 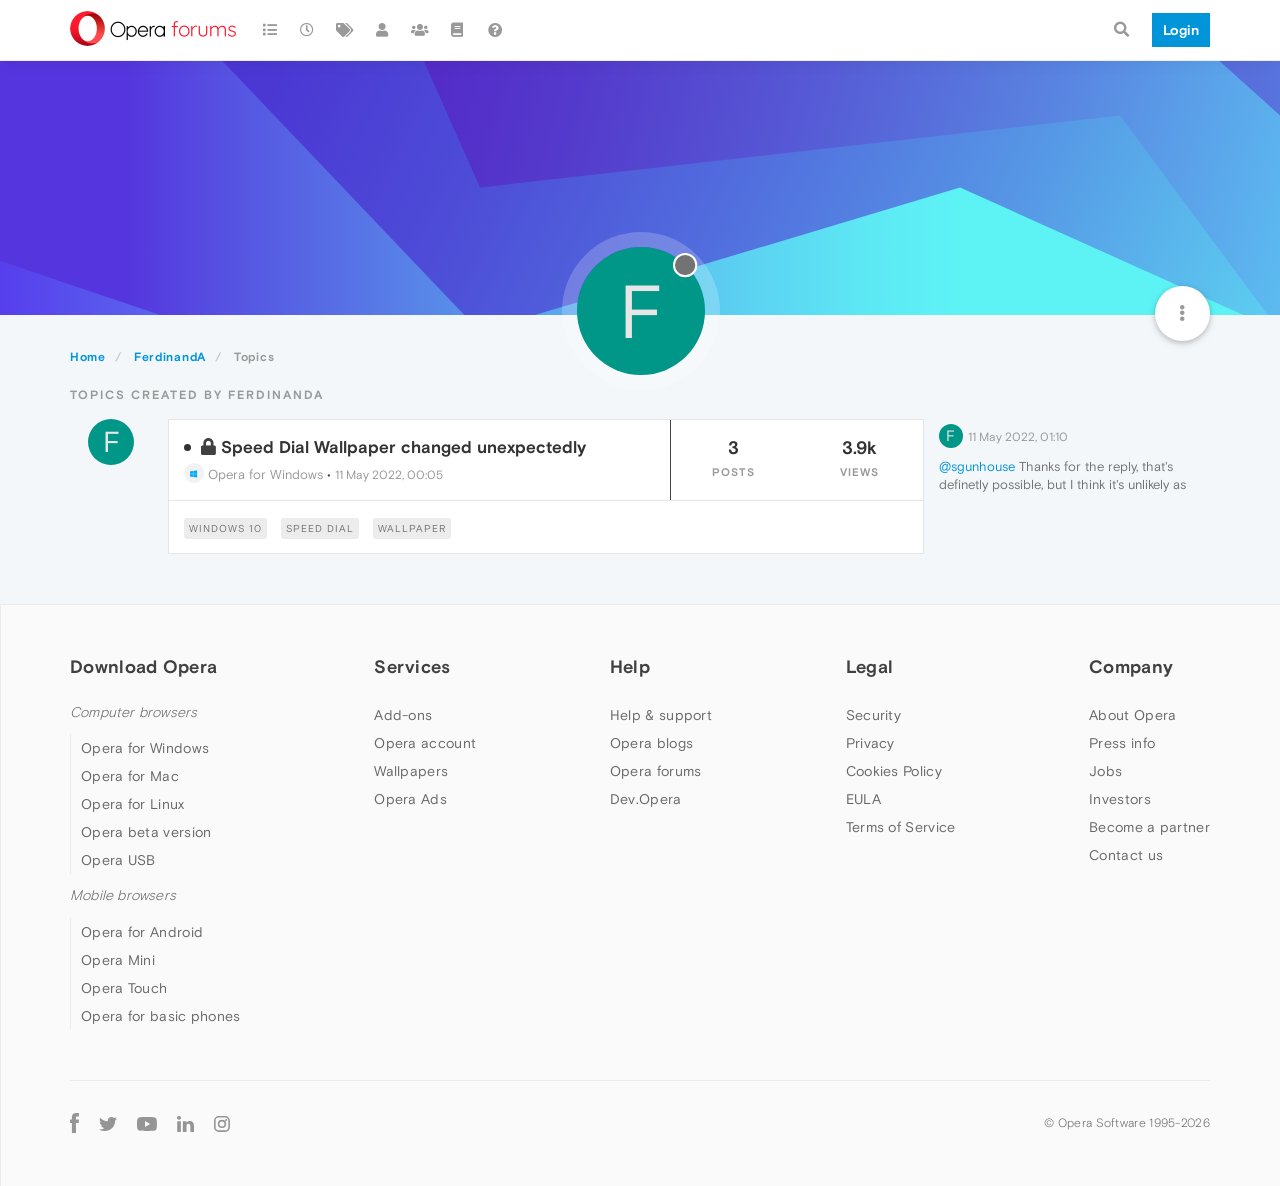 What do you see at coordinates (118, 860) in the screenshot?
I see `Opera USB` at bounding box center [118, 860].